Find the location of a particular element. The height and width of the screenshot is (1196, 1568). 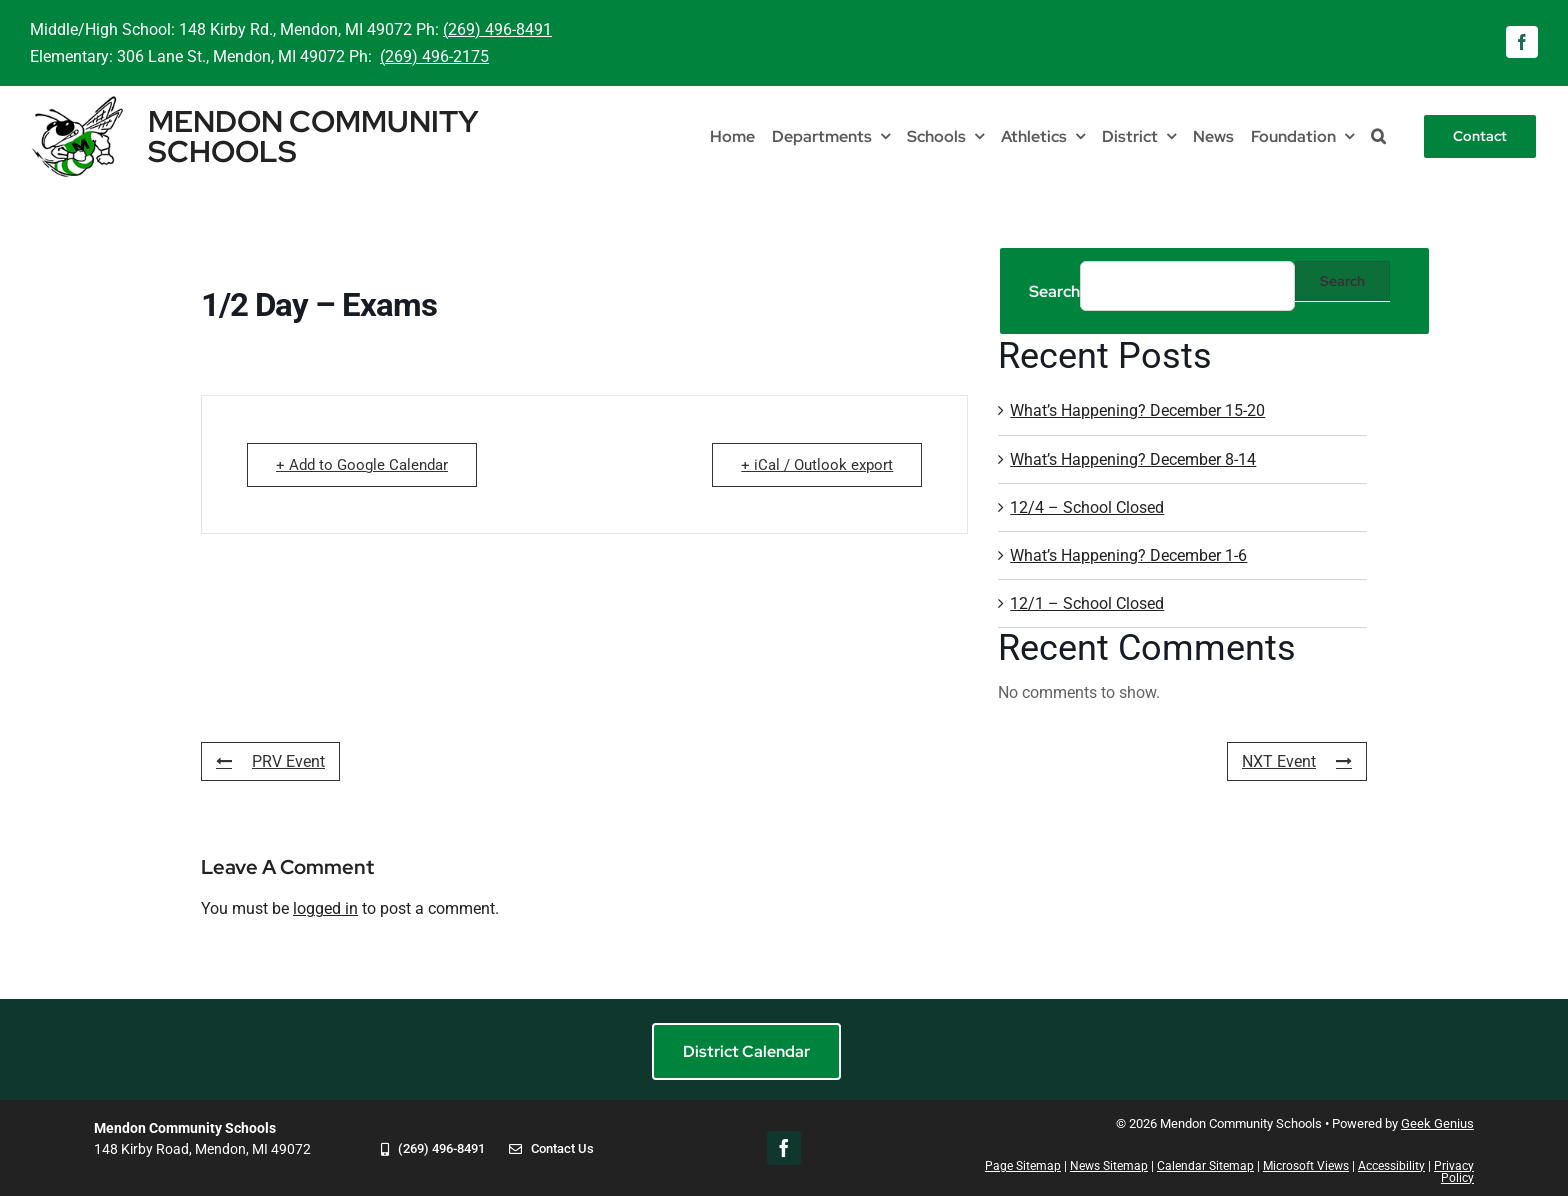

PRV Event is located at coordinates (270, 761).